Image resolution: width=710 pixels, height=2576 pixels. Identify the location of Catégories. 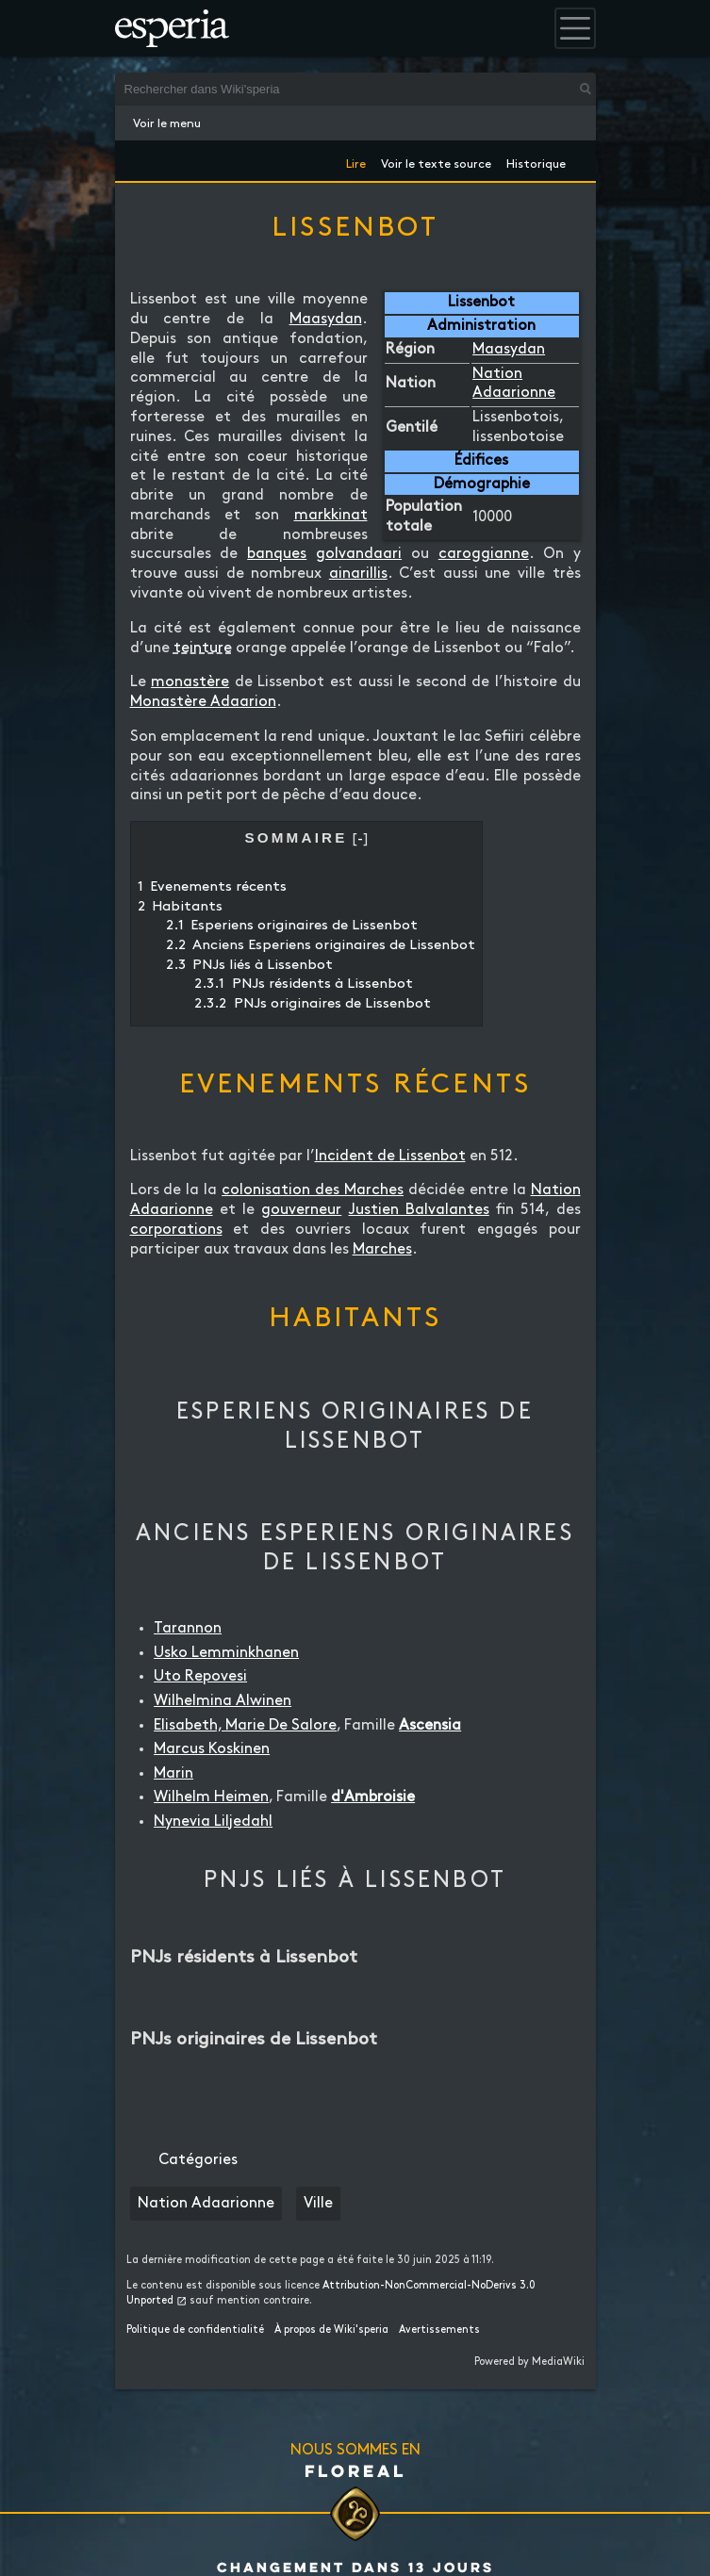
(198, 2160).